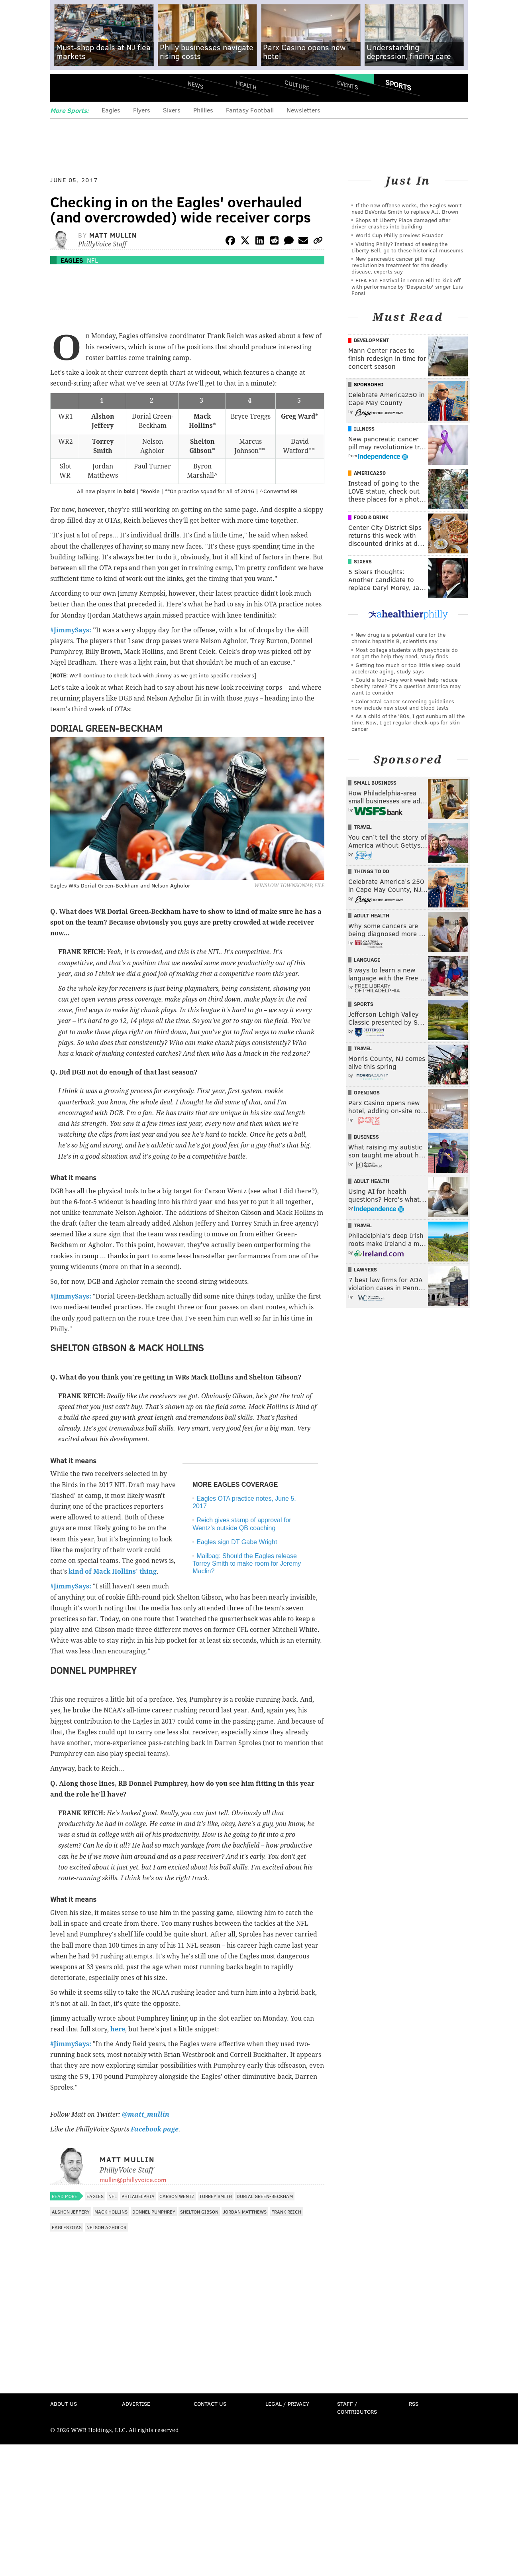  I want to click on Colorectal cancer screening guidelines now include new stool and blood tests, so click(402, 704).